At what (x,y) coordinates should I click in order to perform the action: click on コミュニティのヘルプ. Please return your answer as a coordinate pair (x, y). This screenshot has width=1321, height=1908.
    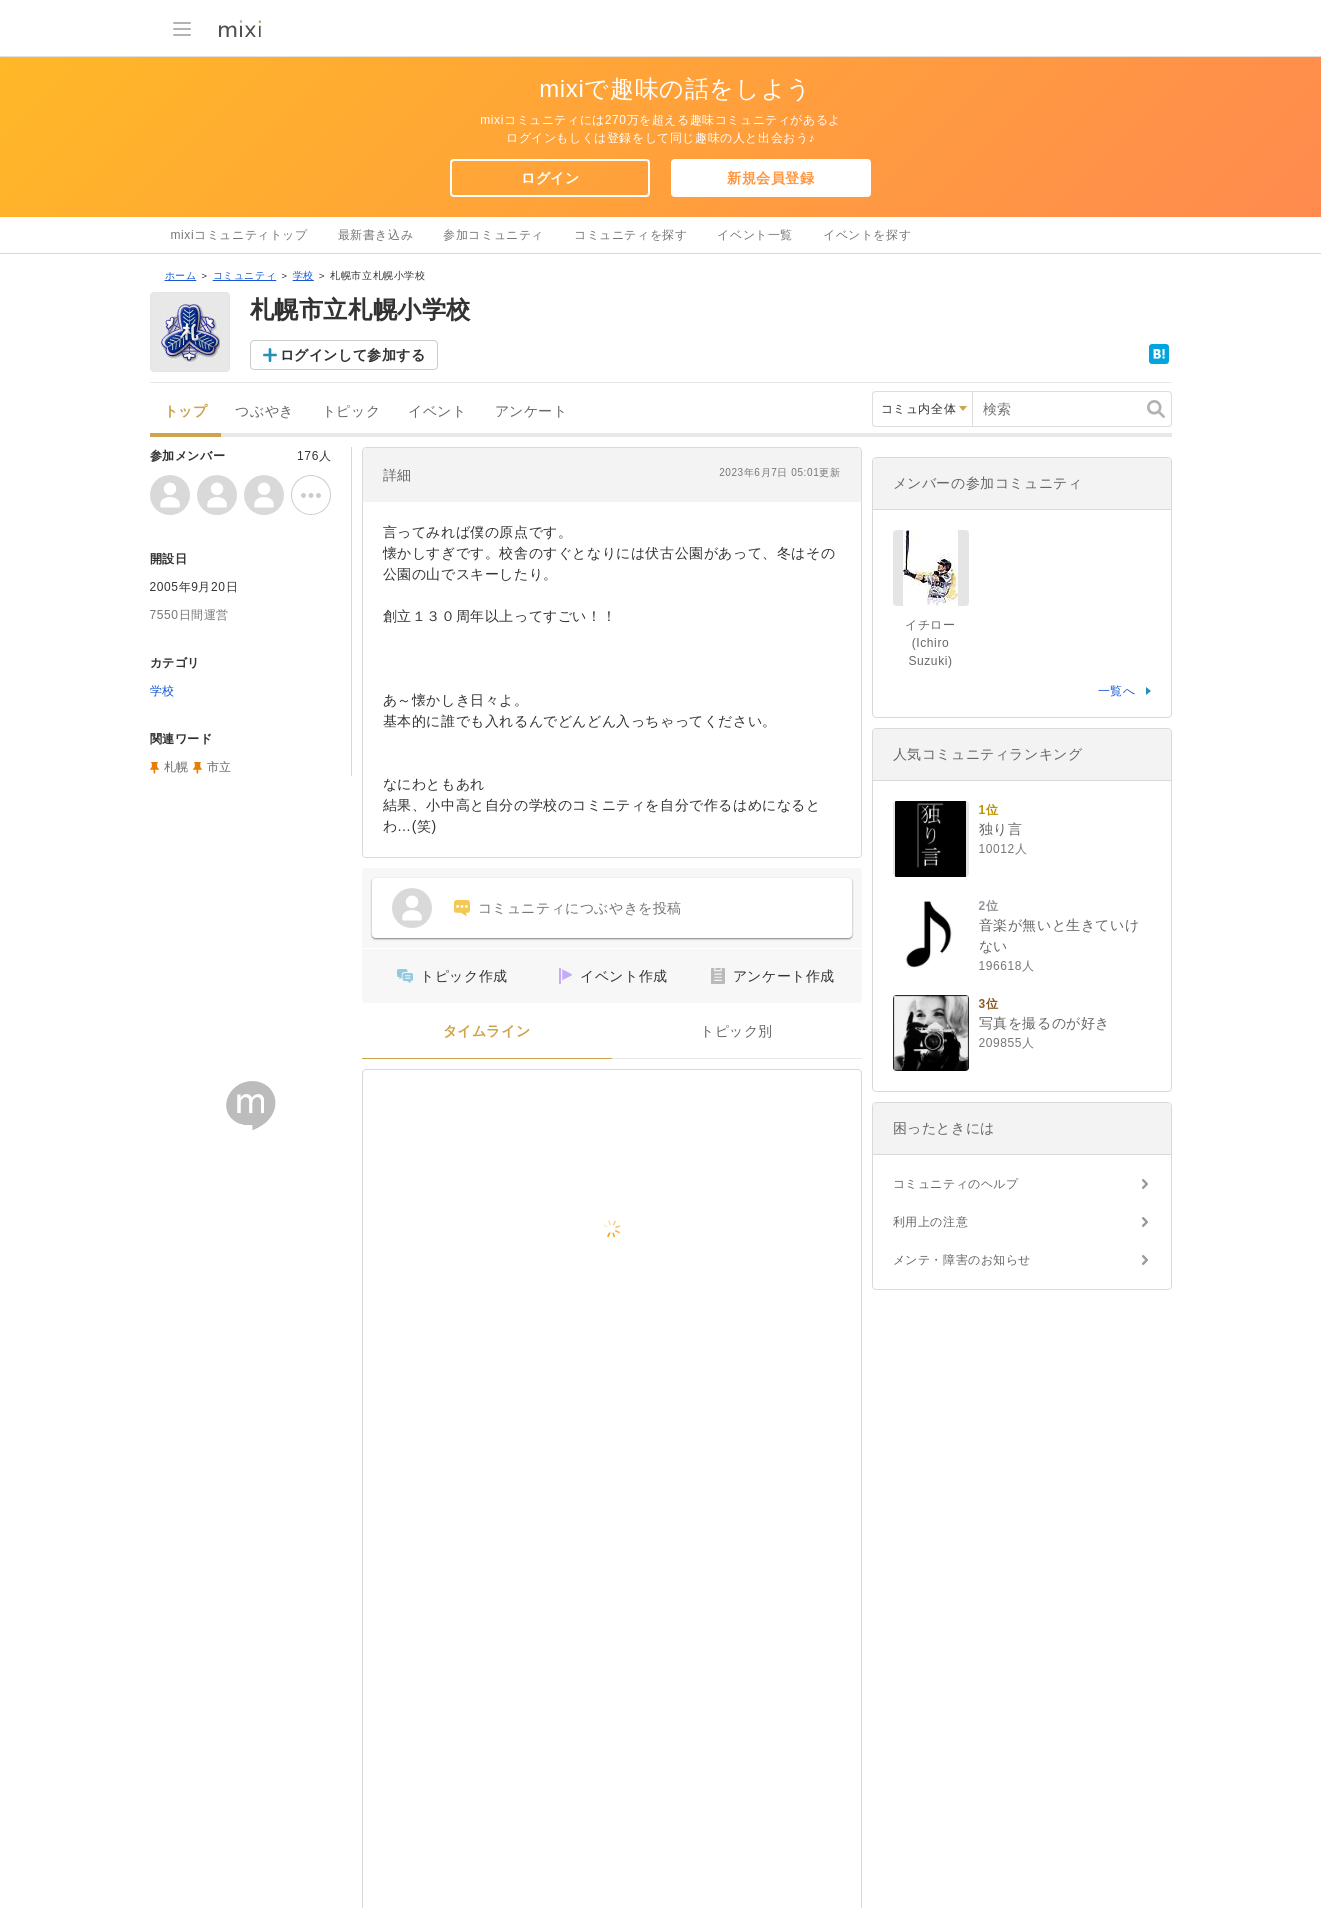
    Looking at the image, I should click on (956, 1184).